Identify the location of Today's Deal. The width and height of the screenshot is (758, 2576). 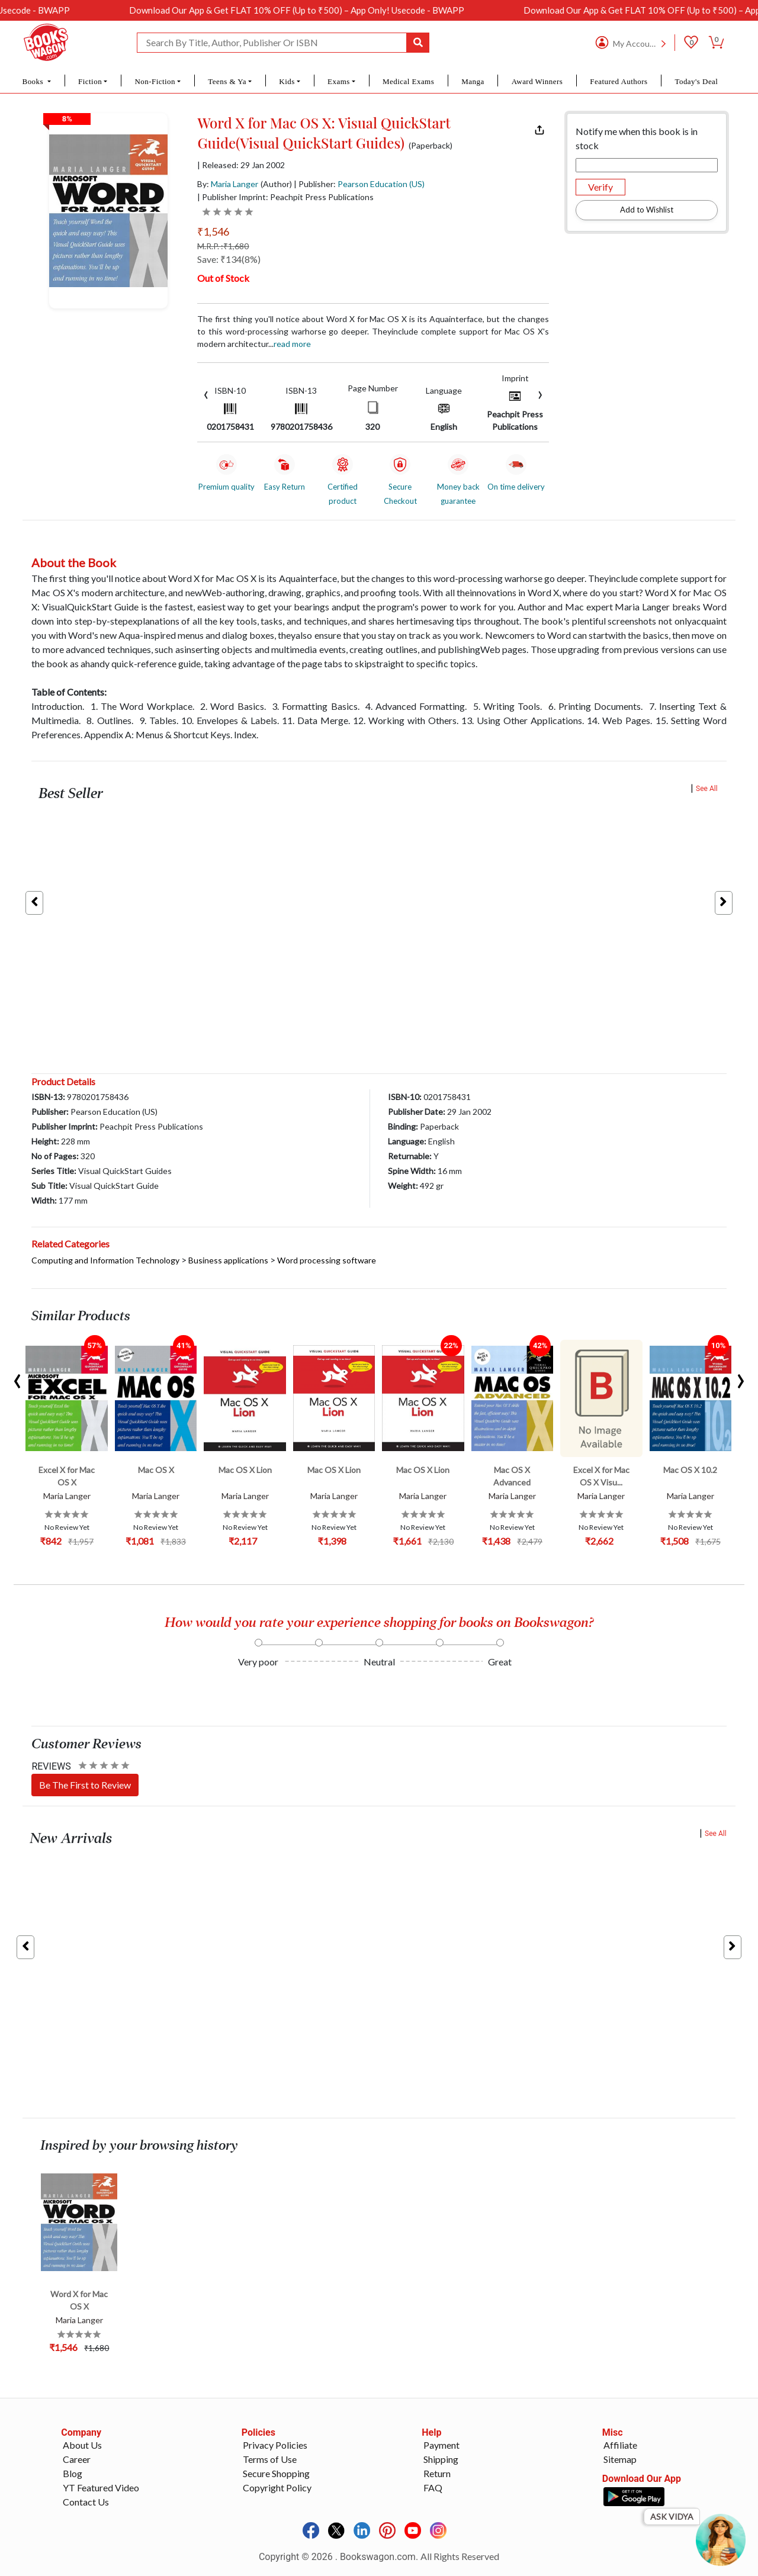
(696, 81).